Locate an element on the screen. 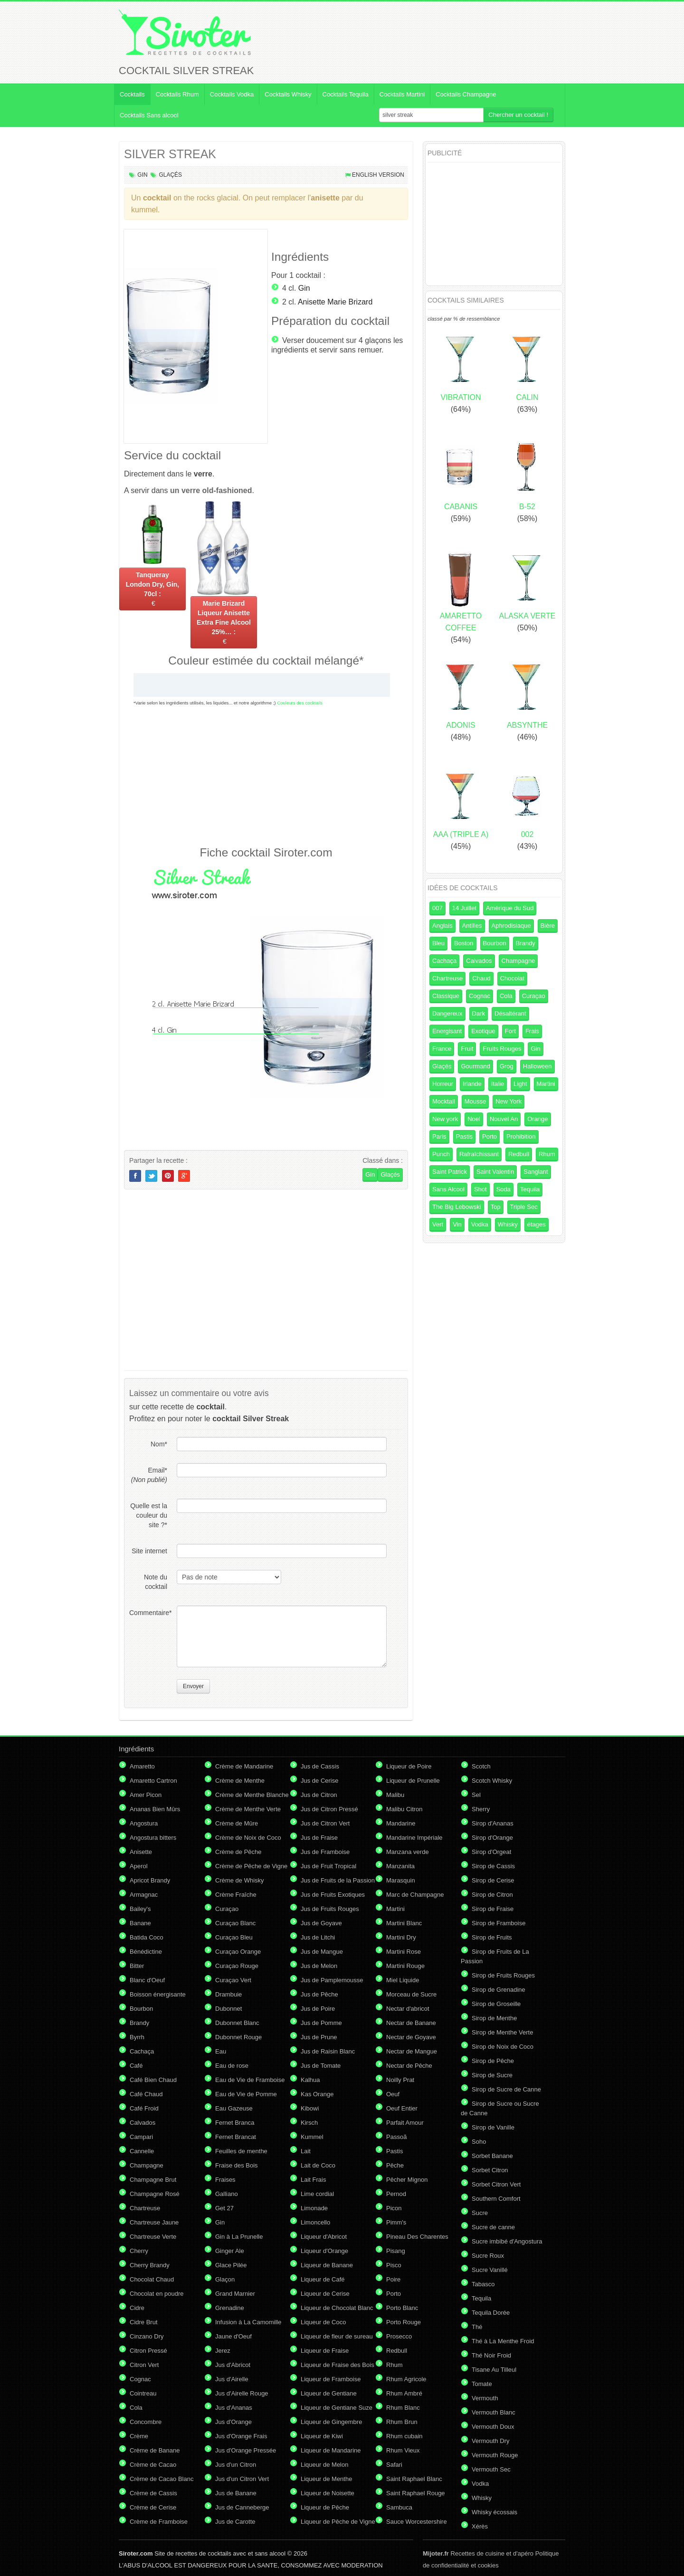  Cinzano Dry is located at coordinates (147, 2336).